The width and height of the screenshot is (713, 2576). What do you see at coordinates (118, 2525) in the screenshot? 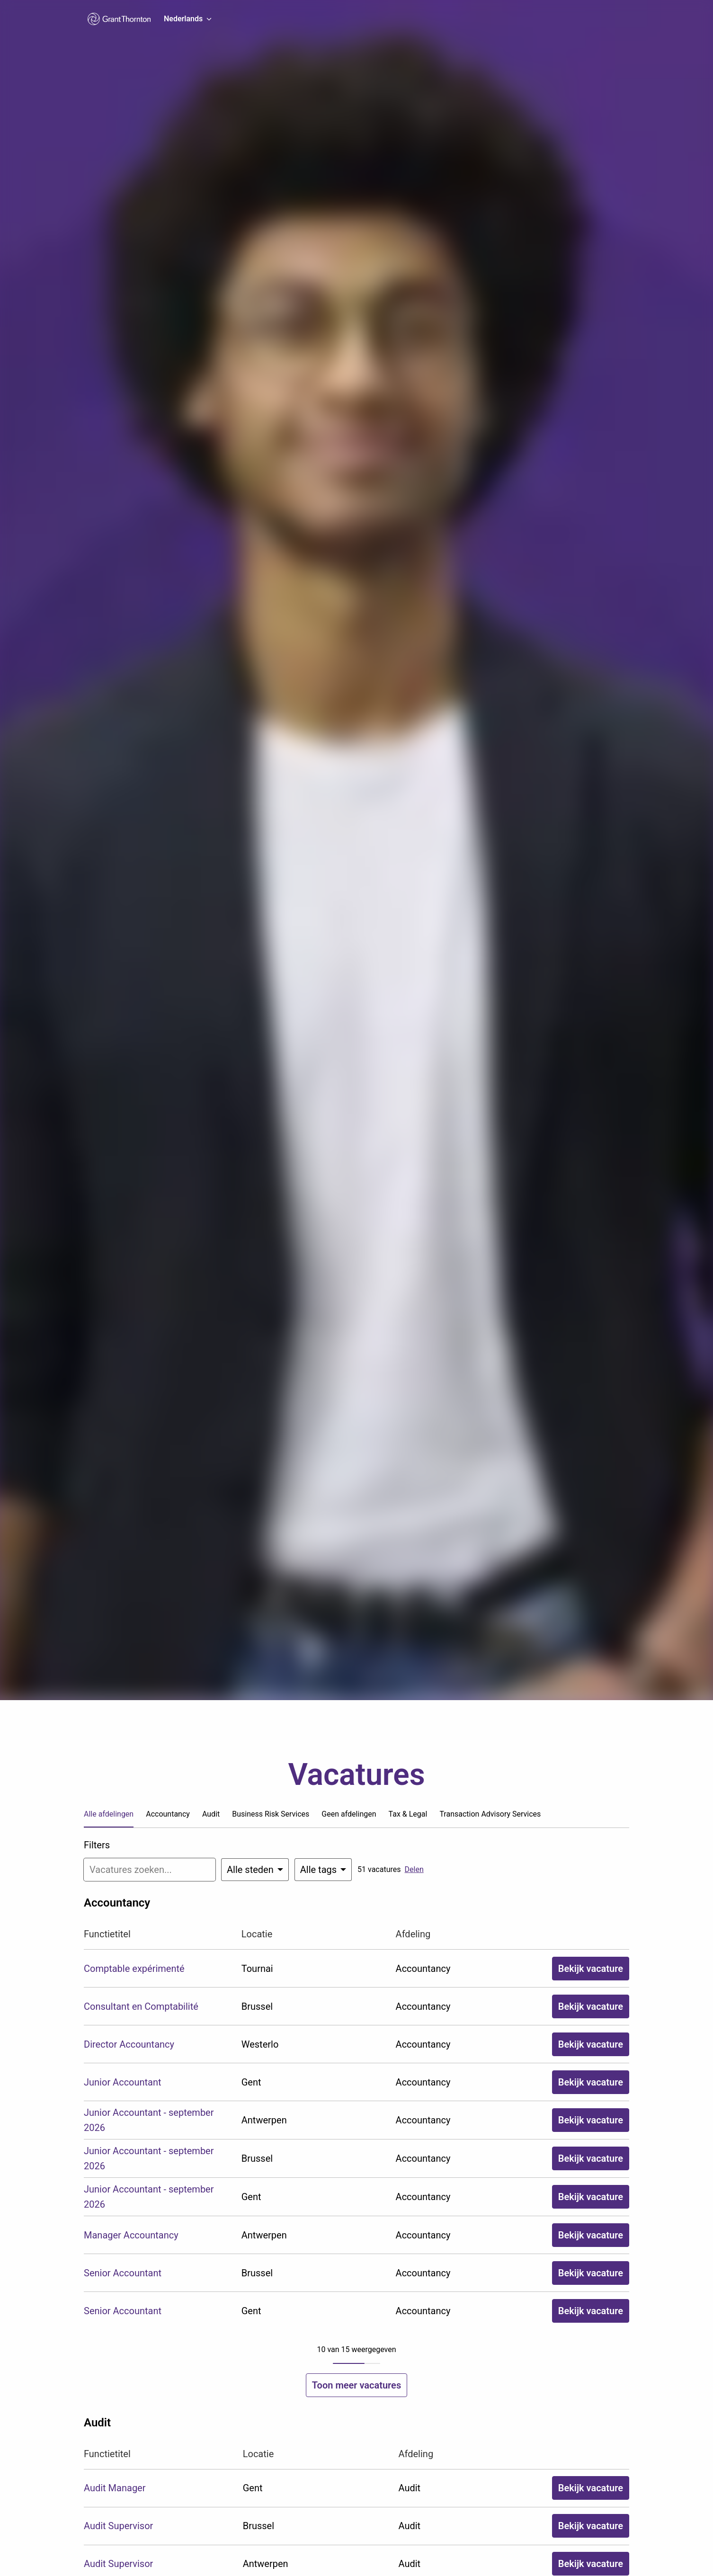
I see `Audit Supervisor` at bounding box center [118, 2525].